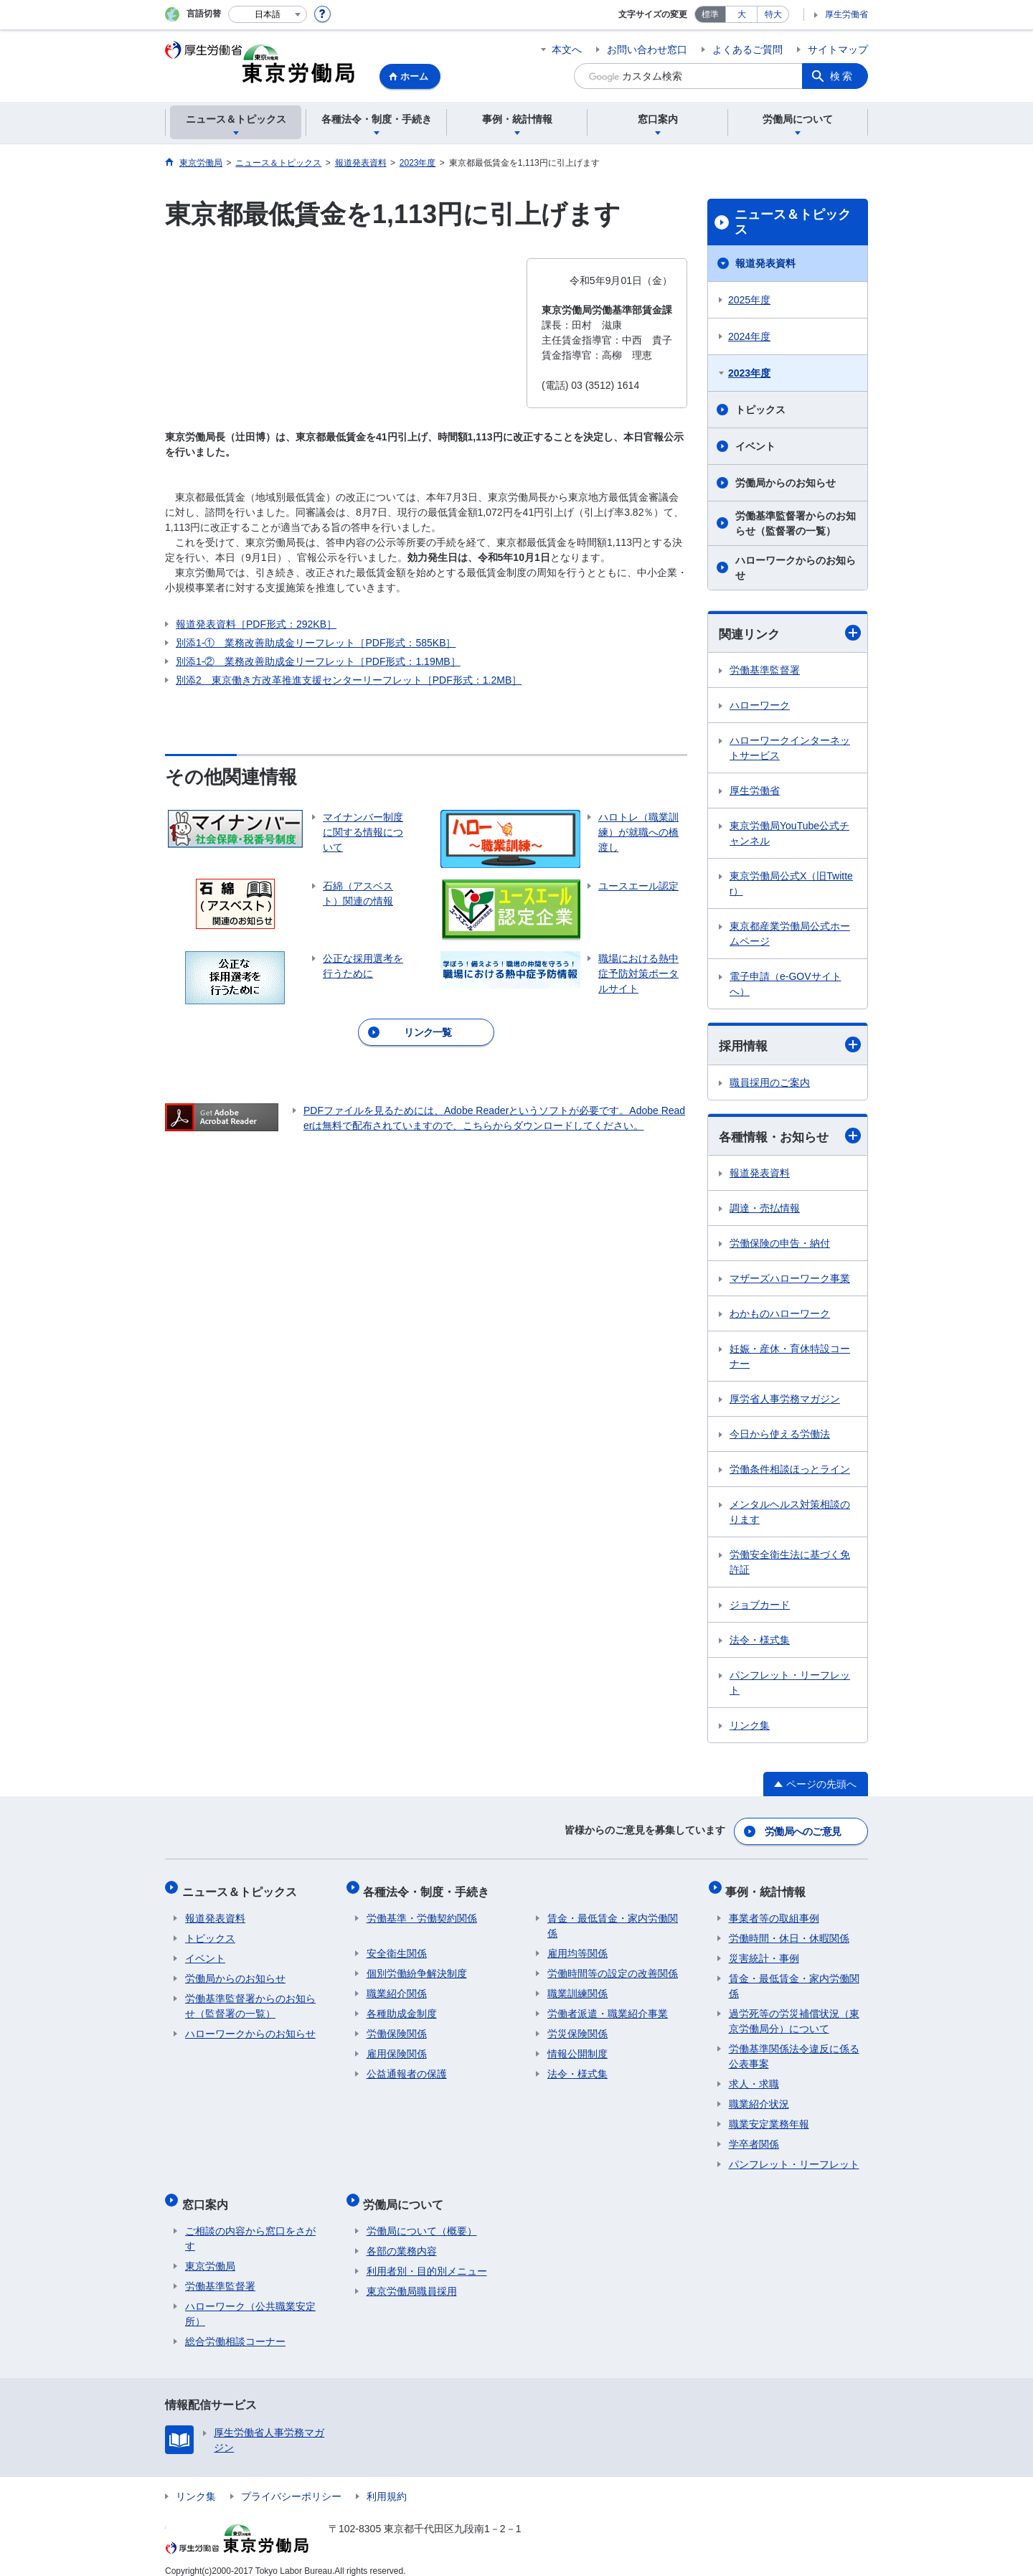  I want to click on 安全衛生関係, so click(397, 1946).